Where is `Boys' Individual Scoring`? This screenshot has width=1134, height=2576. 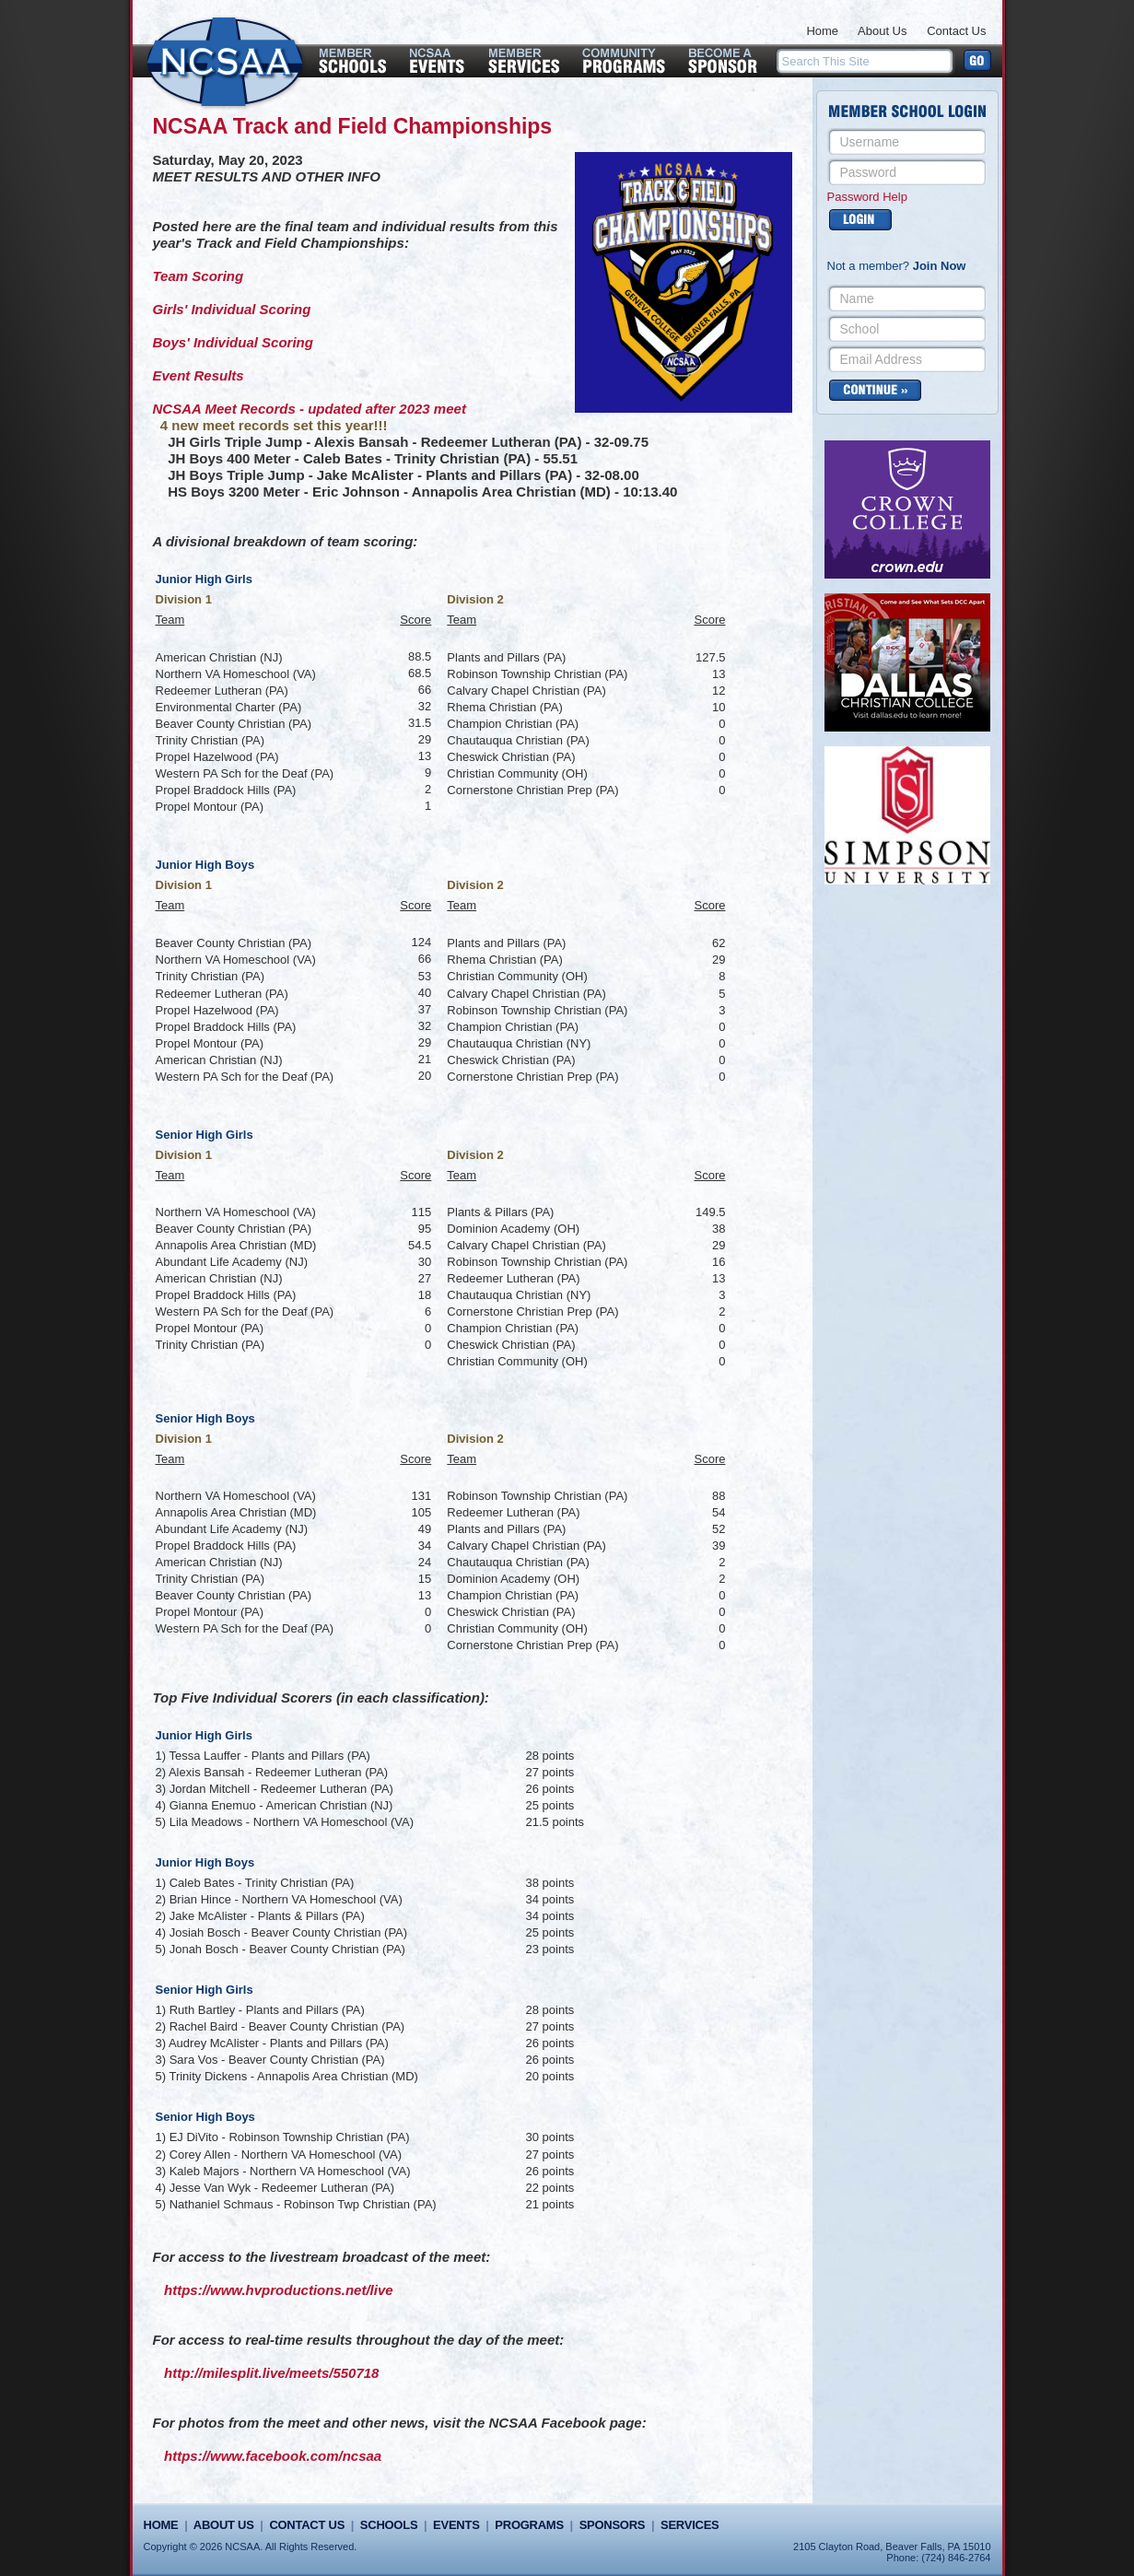 Boys' Individual Scoring is located at coordinates (233, 342).